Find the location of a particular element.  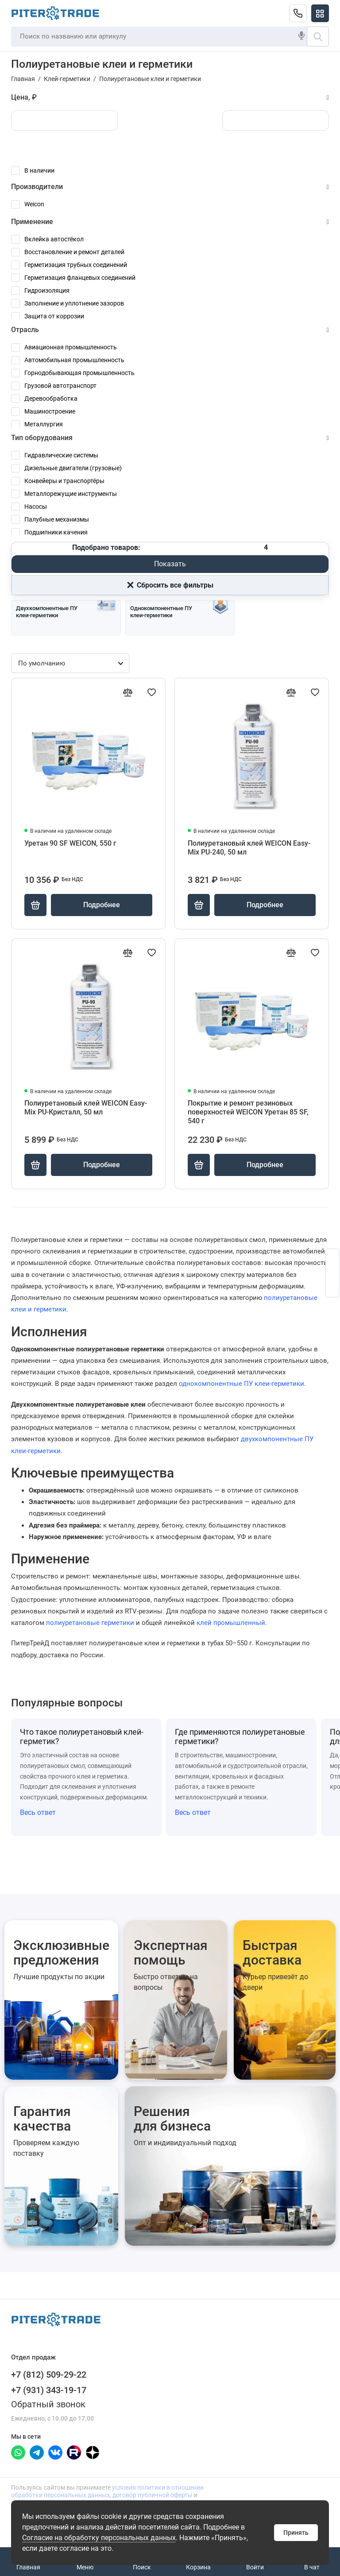

однокомпонентные ПУ клеи-герметики is located at coordinates (241, 1384).